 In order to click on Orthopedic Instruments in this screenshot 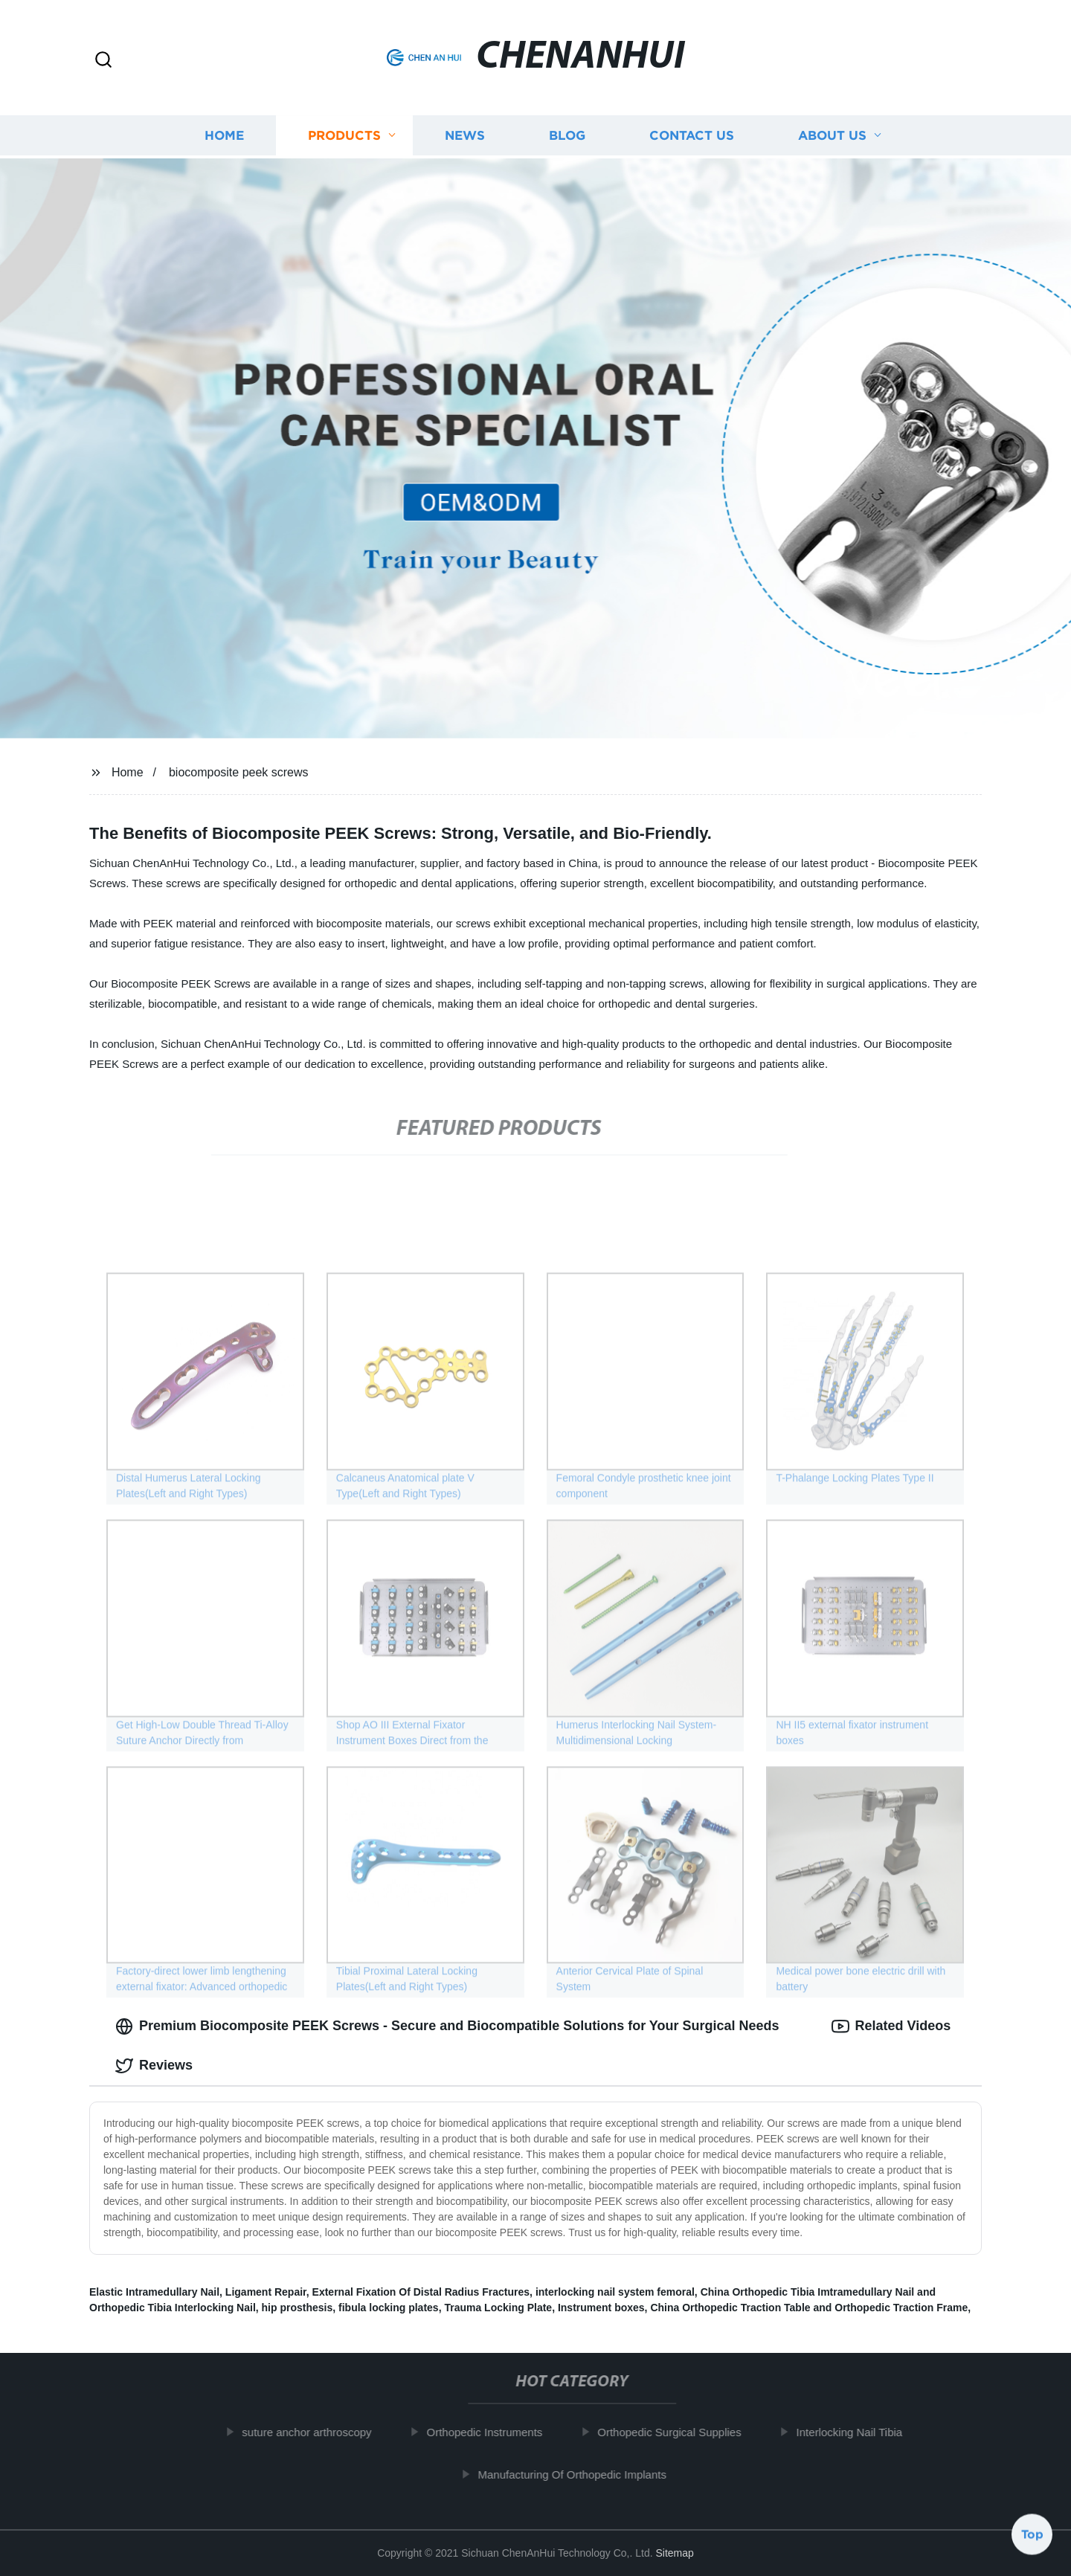, I will do `click(493, 2432)`.